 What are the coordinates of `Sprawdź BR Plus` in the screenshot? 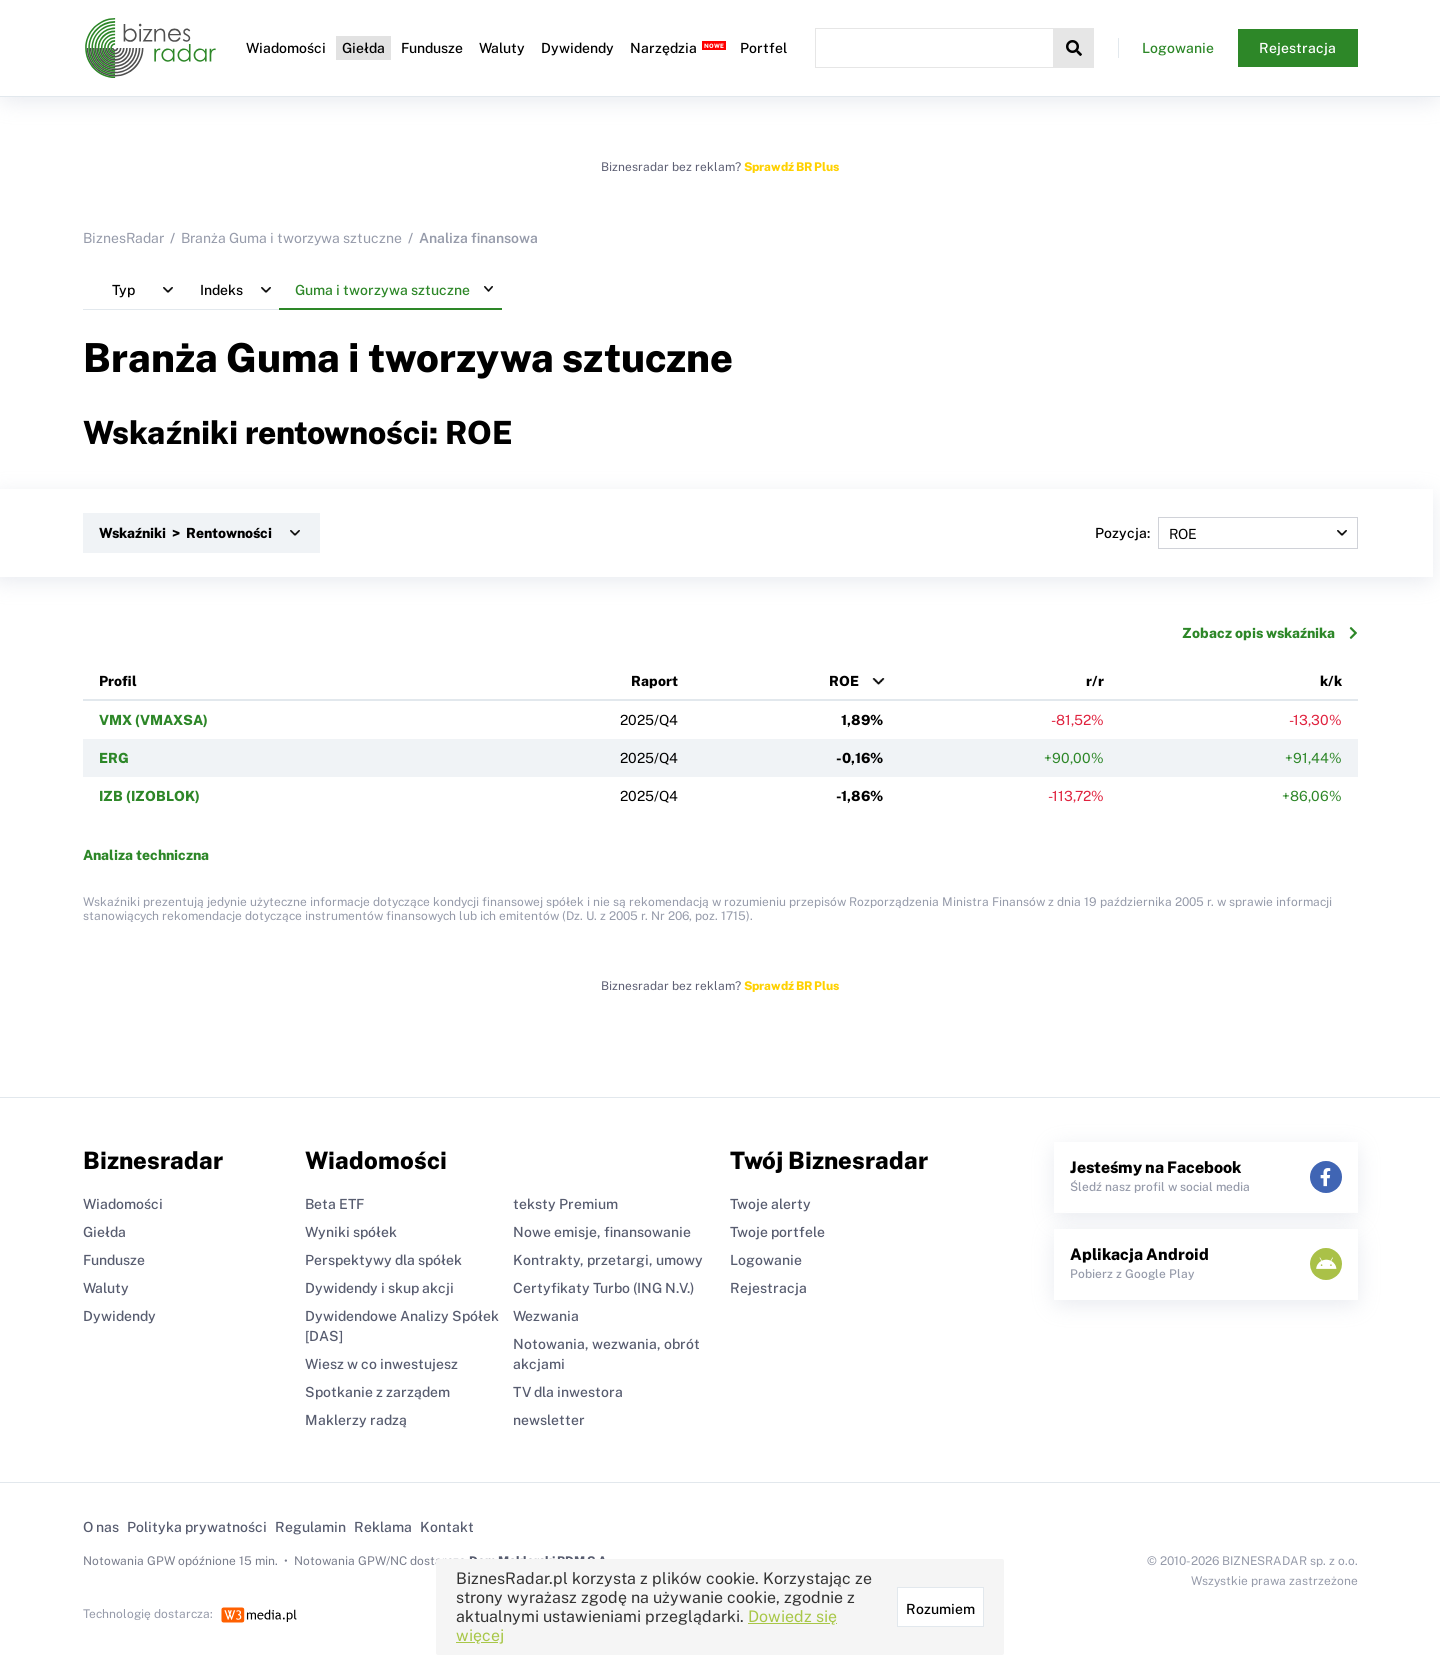 It's located at (791, 167).